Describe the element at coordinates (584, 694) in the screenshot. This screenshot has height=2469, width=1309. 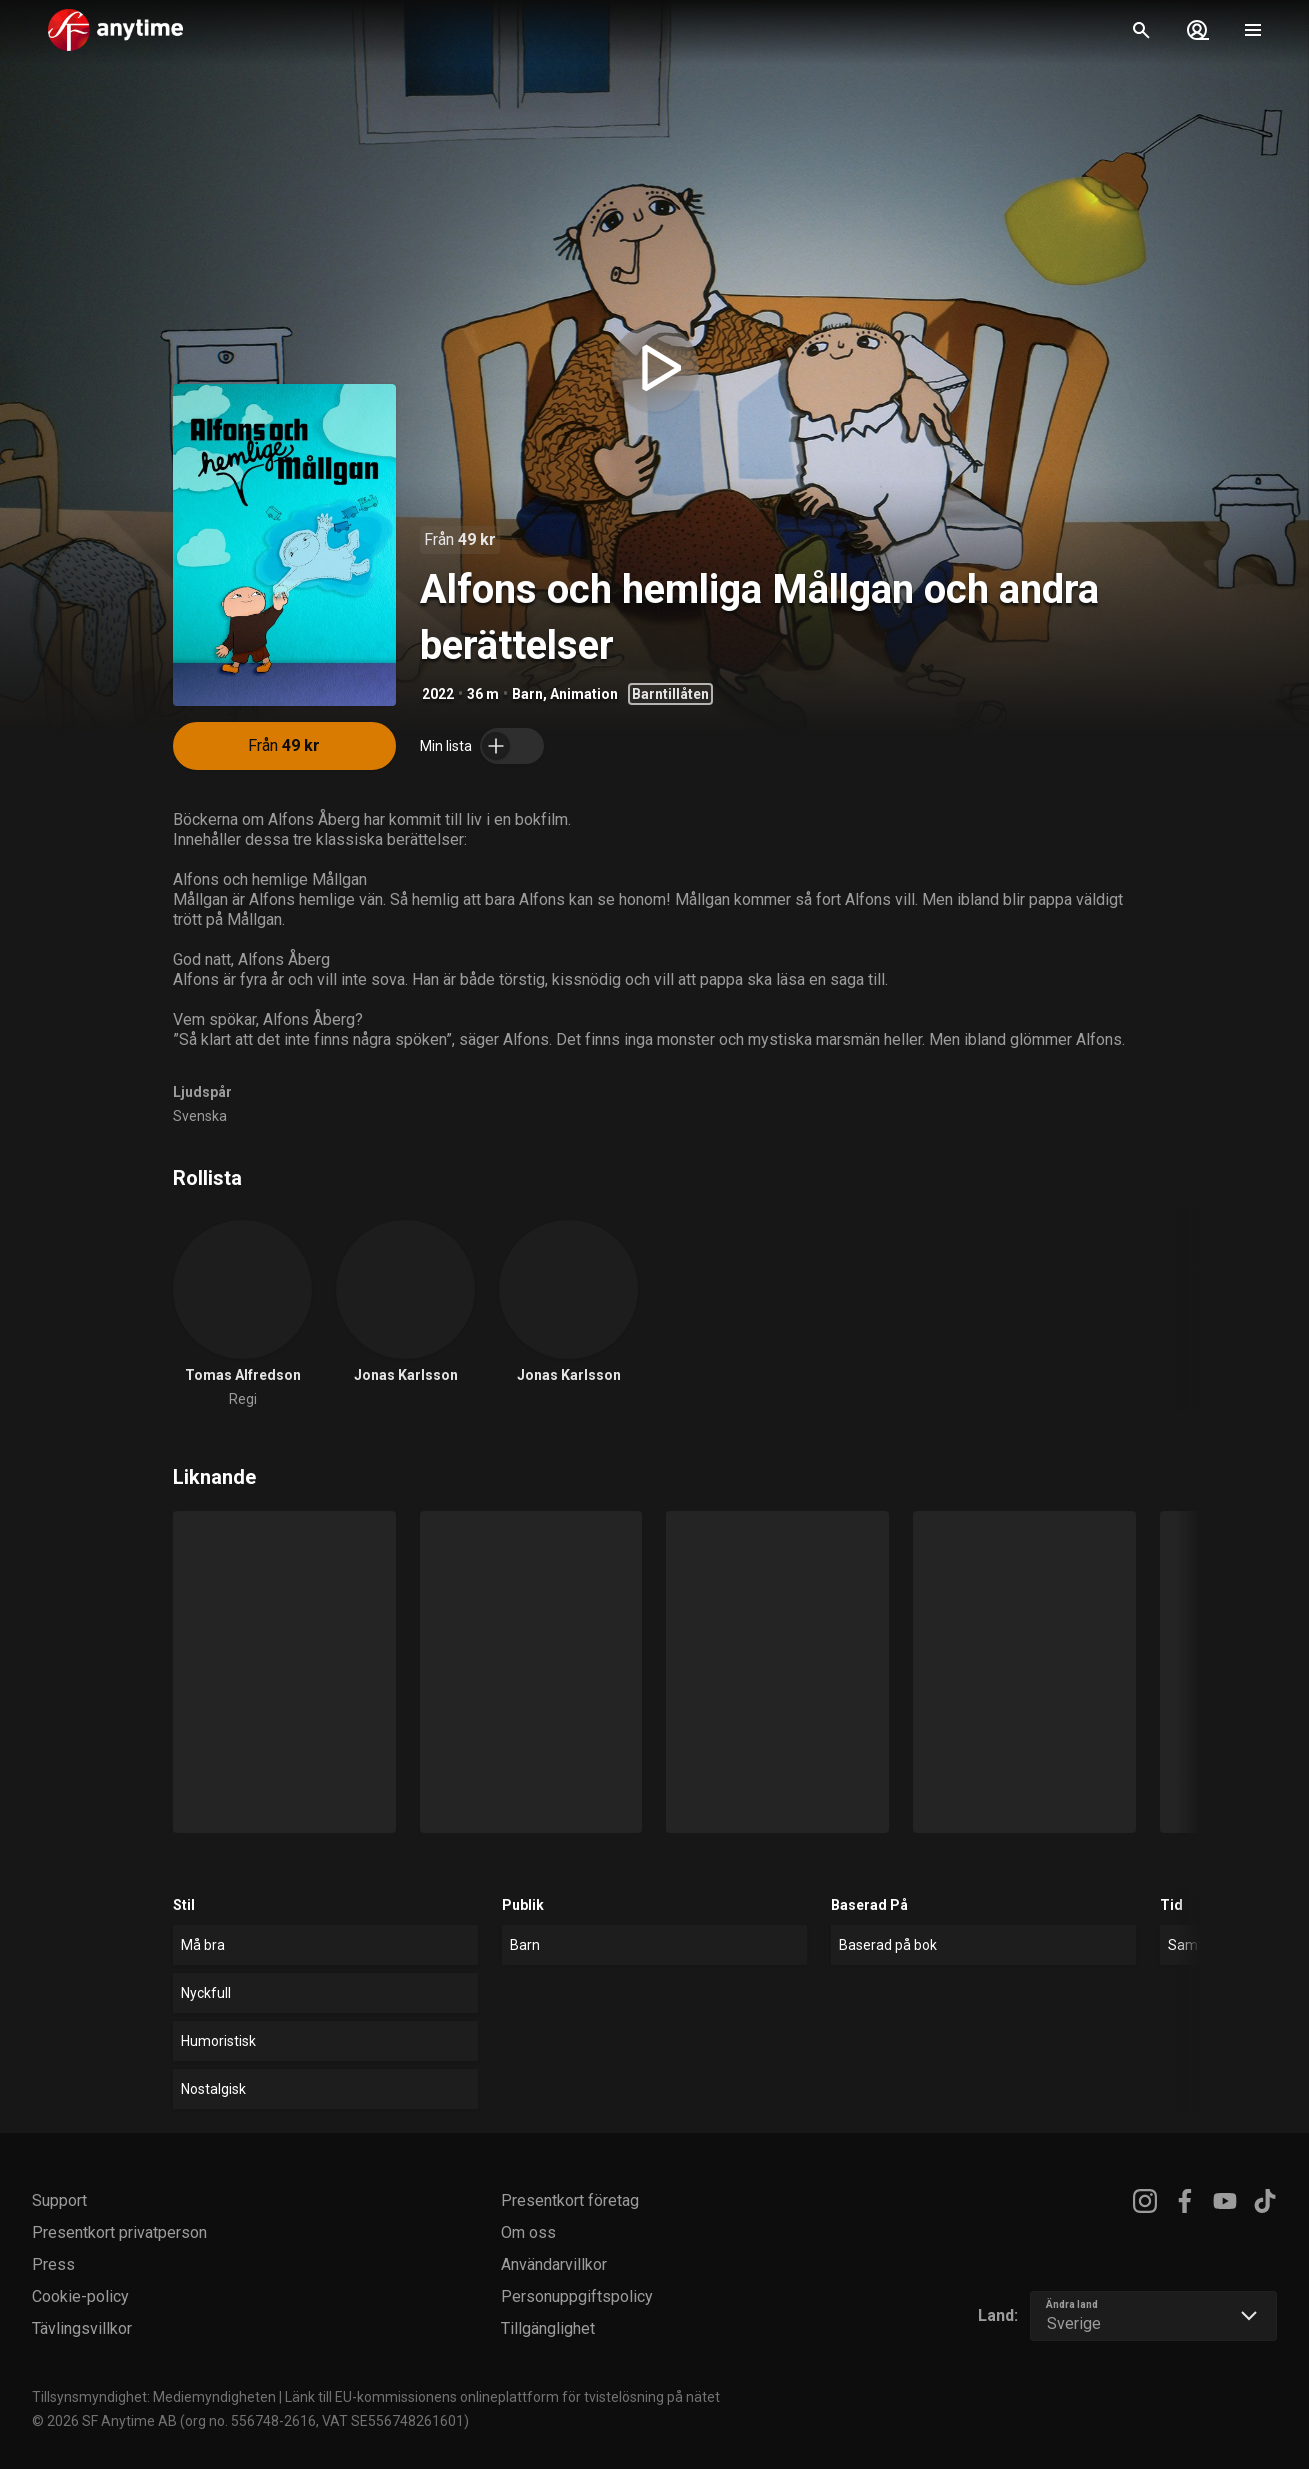
I see `Animation` at that location.